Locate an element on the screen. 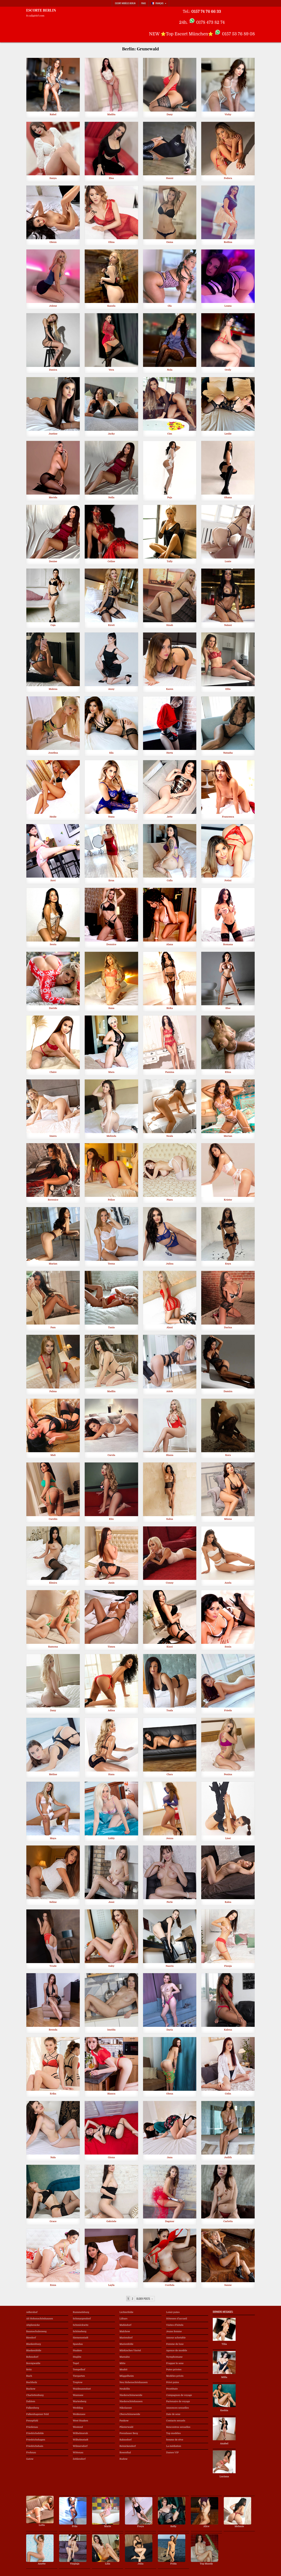 The image size is (281, 2576). Wannsee is located at coordinates (78, 2395).